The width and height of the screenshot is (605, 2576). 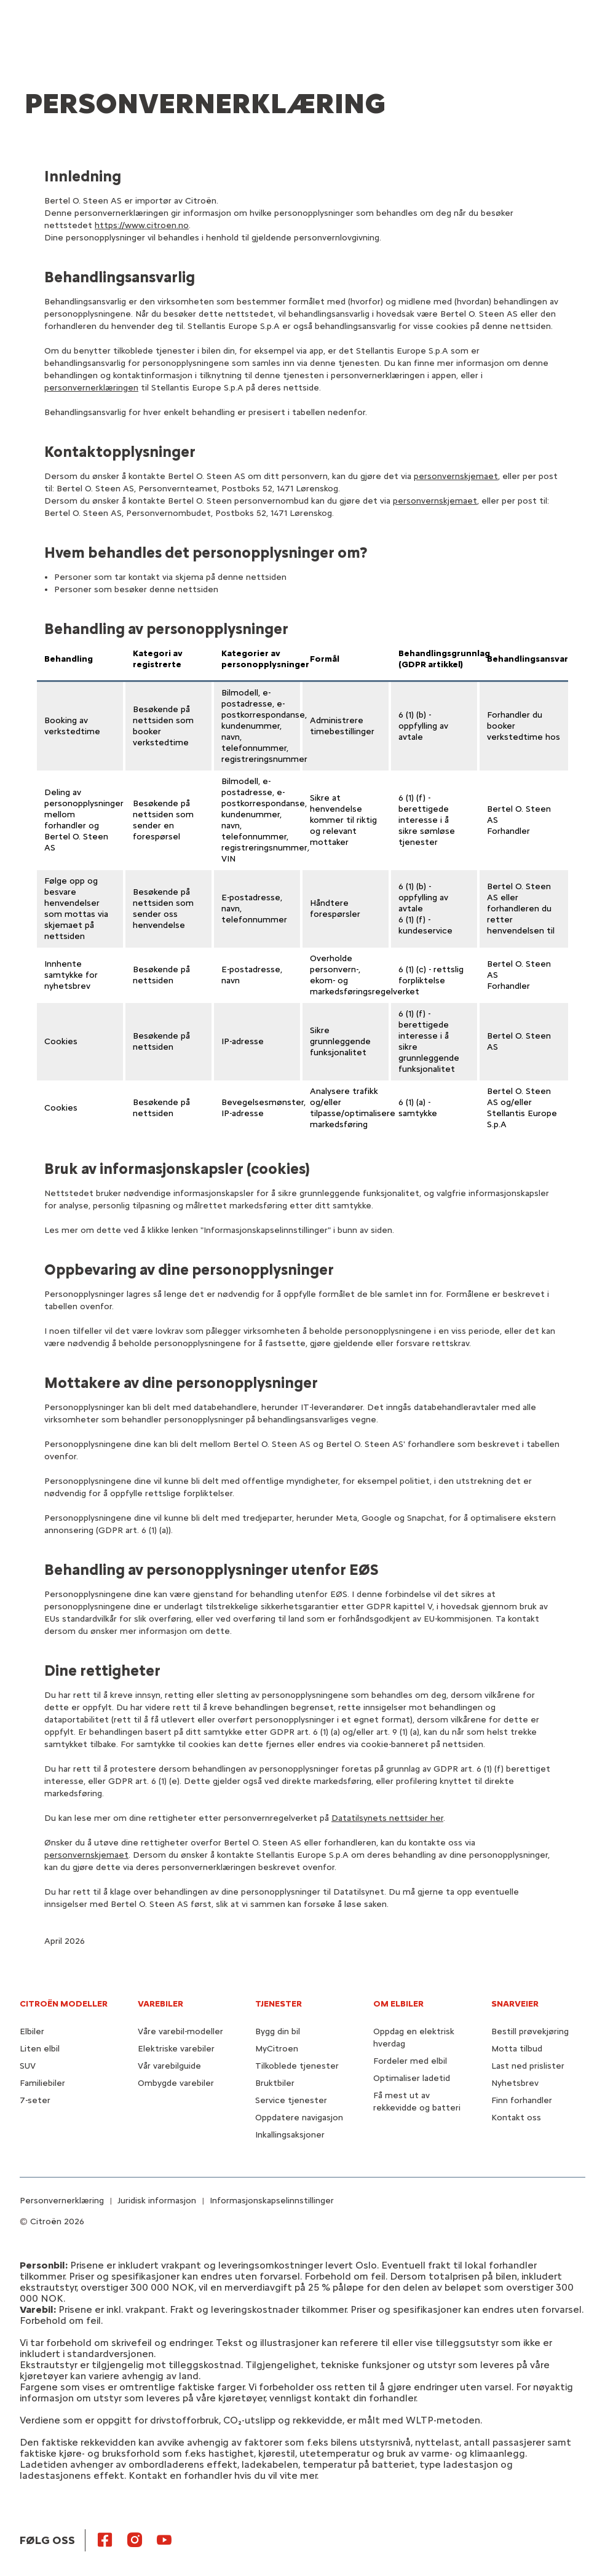 What do you see at coordinates (527, 2066) in the screenshot?
I see `Last ned prislister` at bounding box center [527, 2066].